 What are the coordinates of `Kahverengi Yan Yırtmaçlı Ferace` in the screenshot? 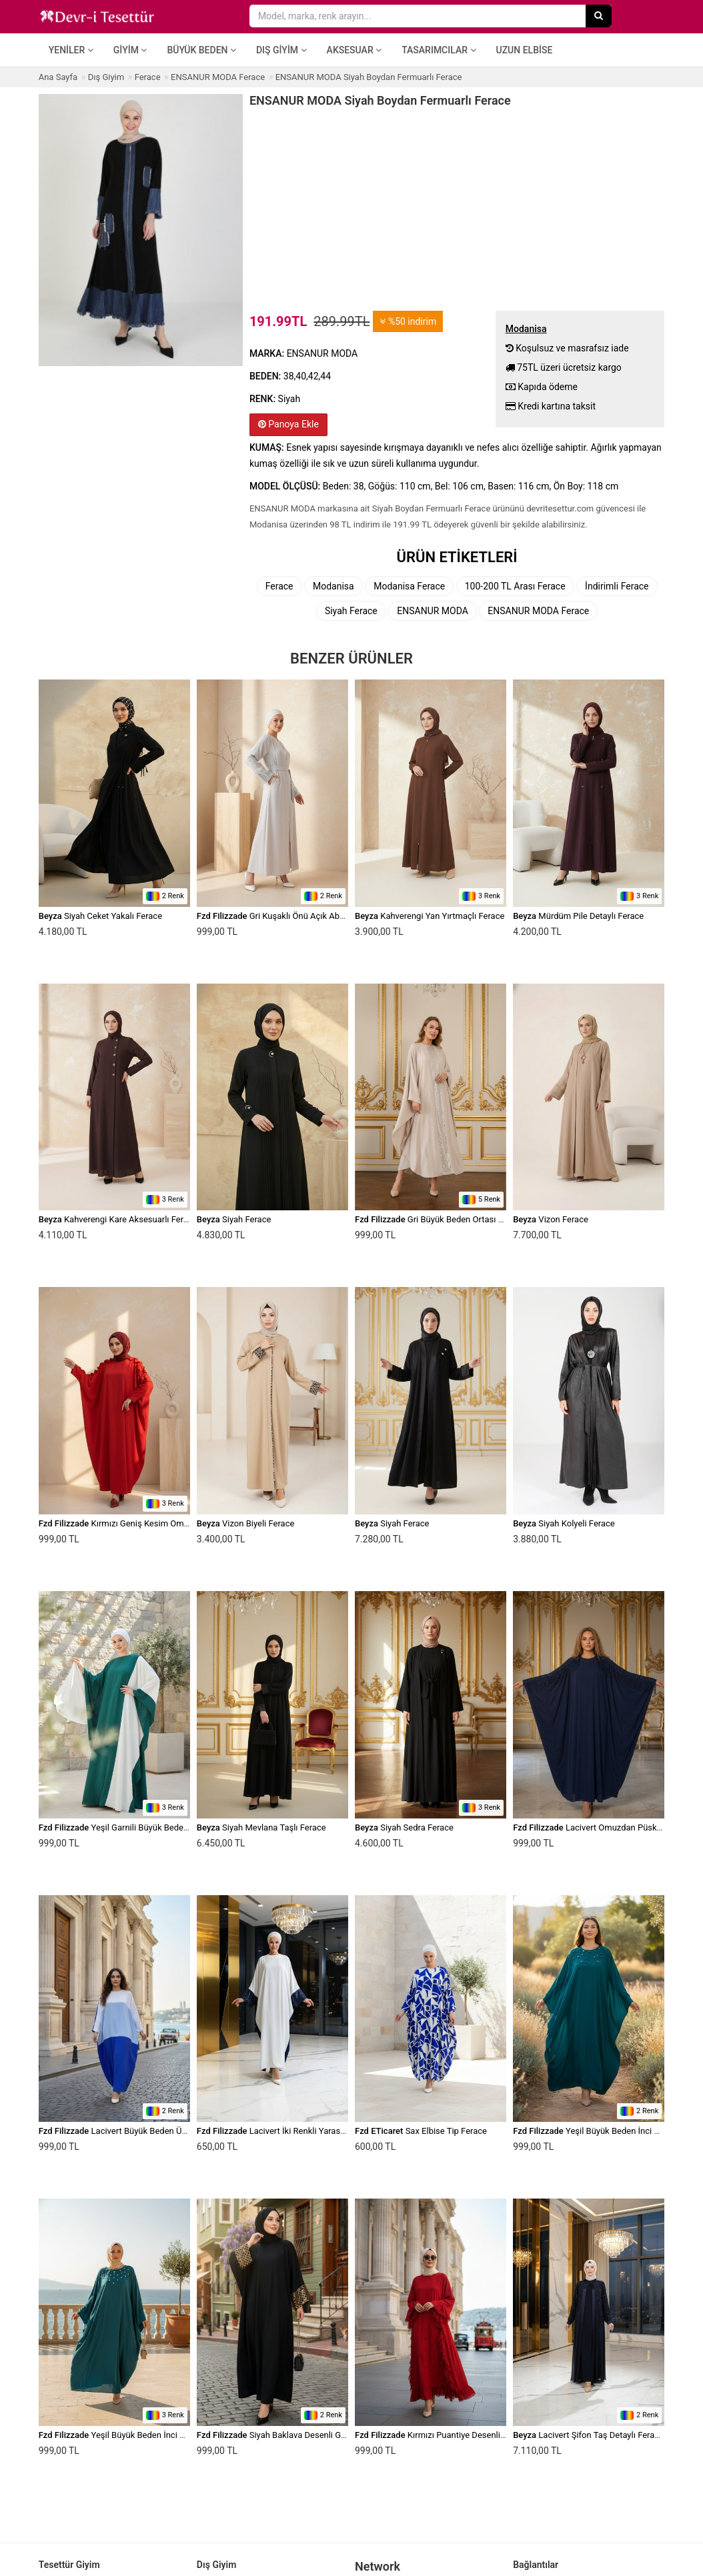 It's located at (429, 916).